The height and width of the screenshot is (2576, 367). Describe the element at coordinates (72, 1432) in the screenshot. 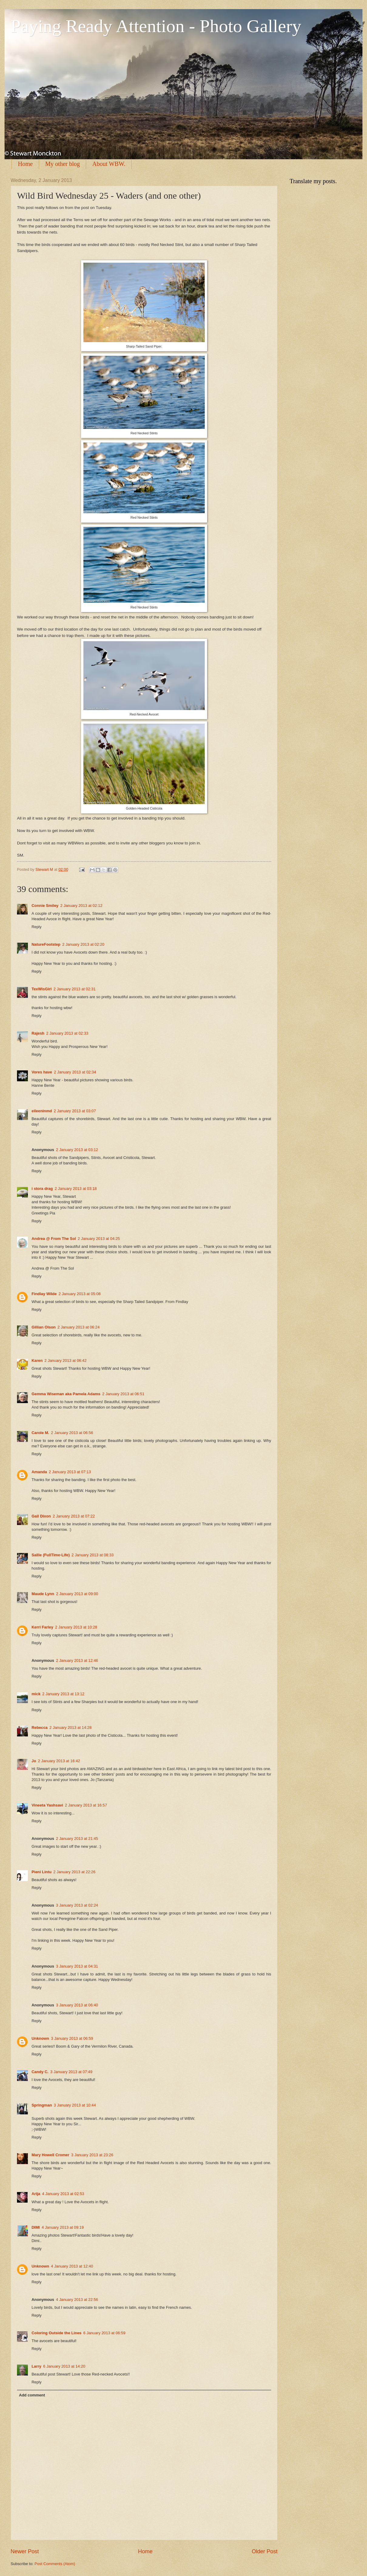

I see `2 January 2013 at 06:56` at that location.